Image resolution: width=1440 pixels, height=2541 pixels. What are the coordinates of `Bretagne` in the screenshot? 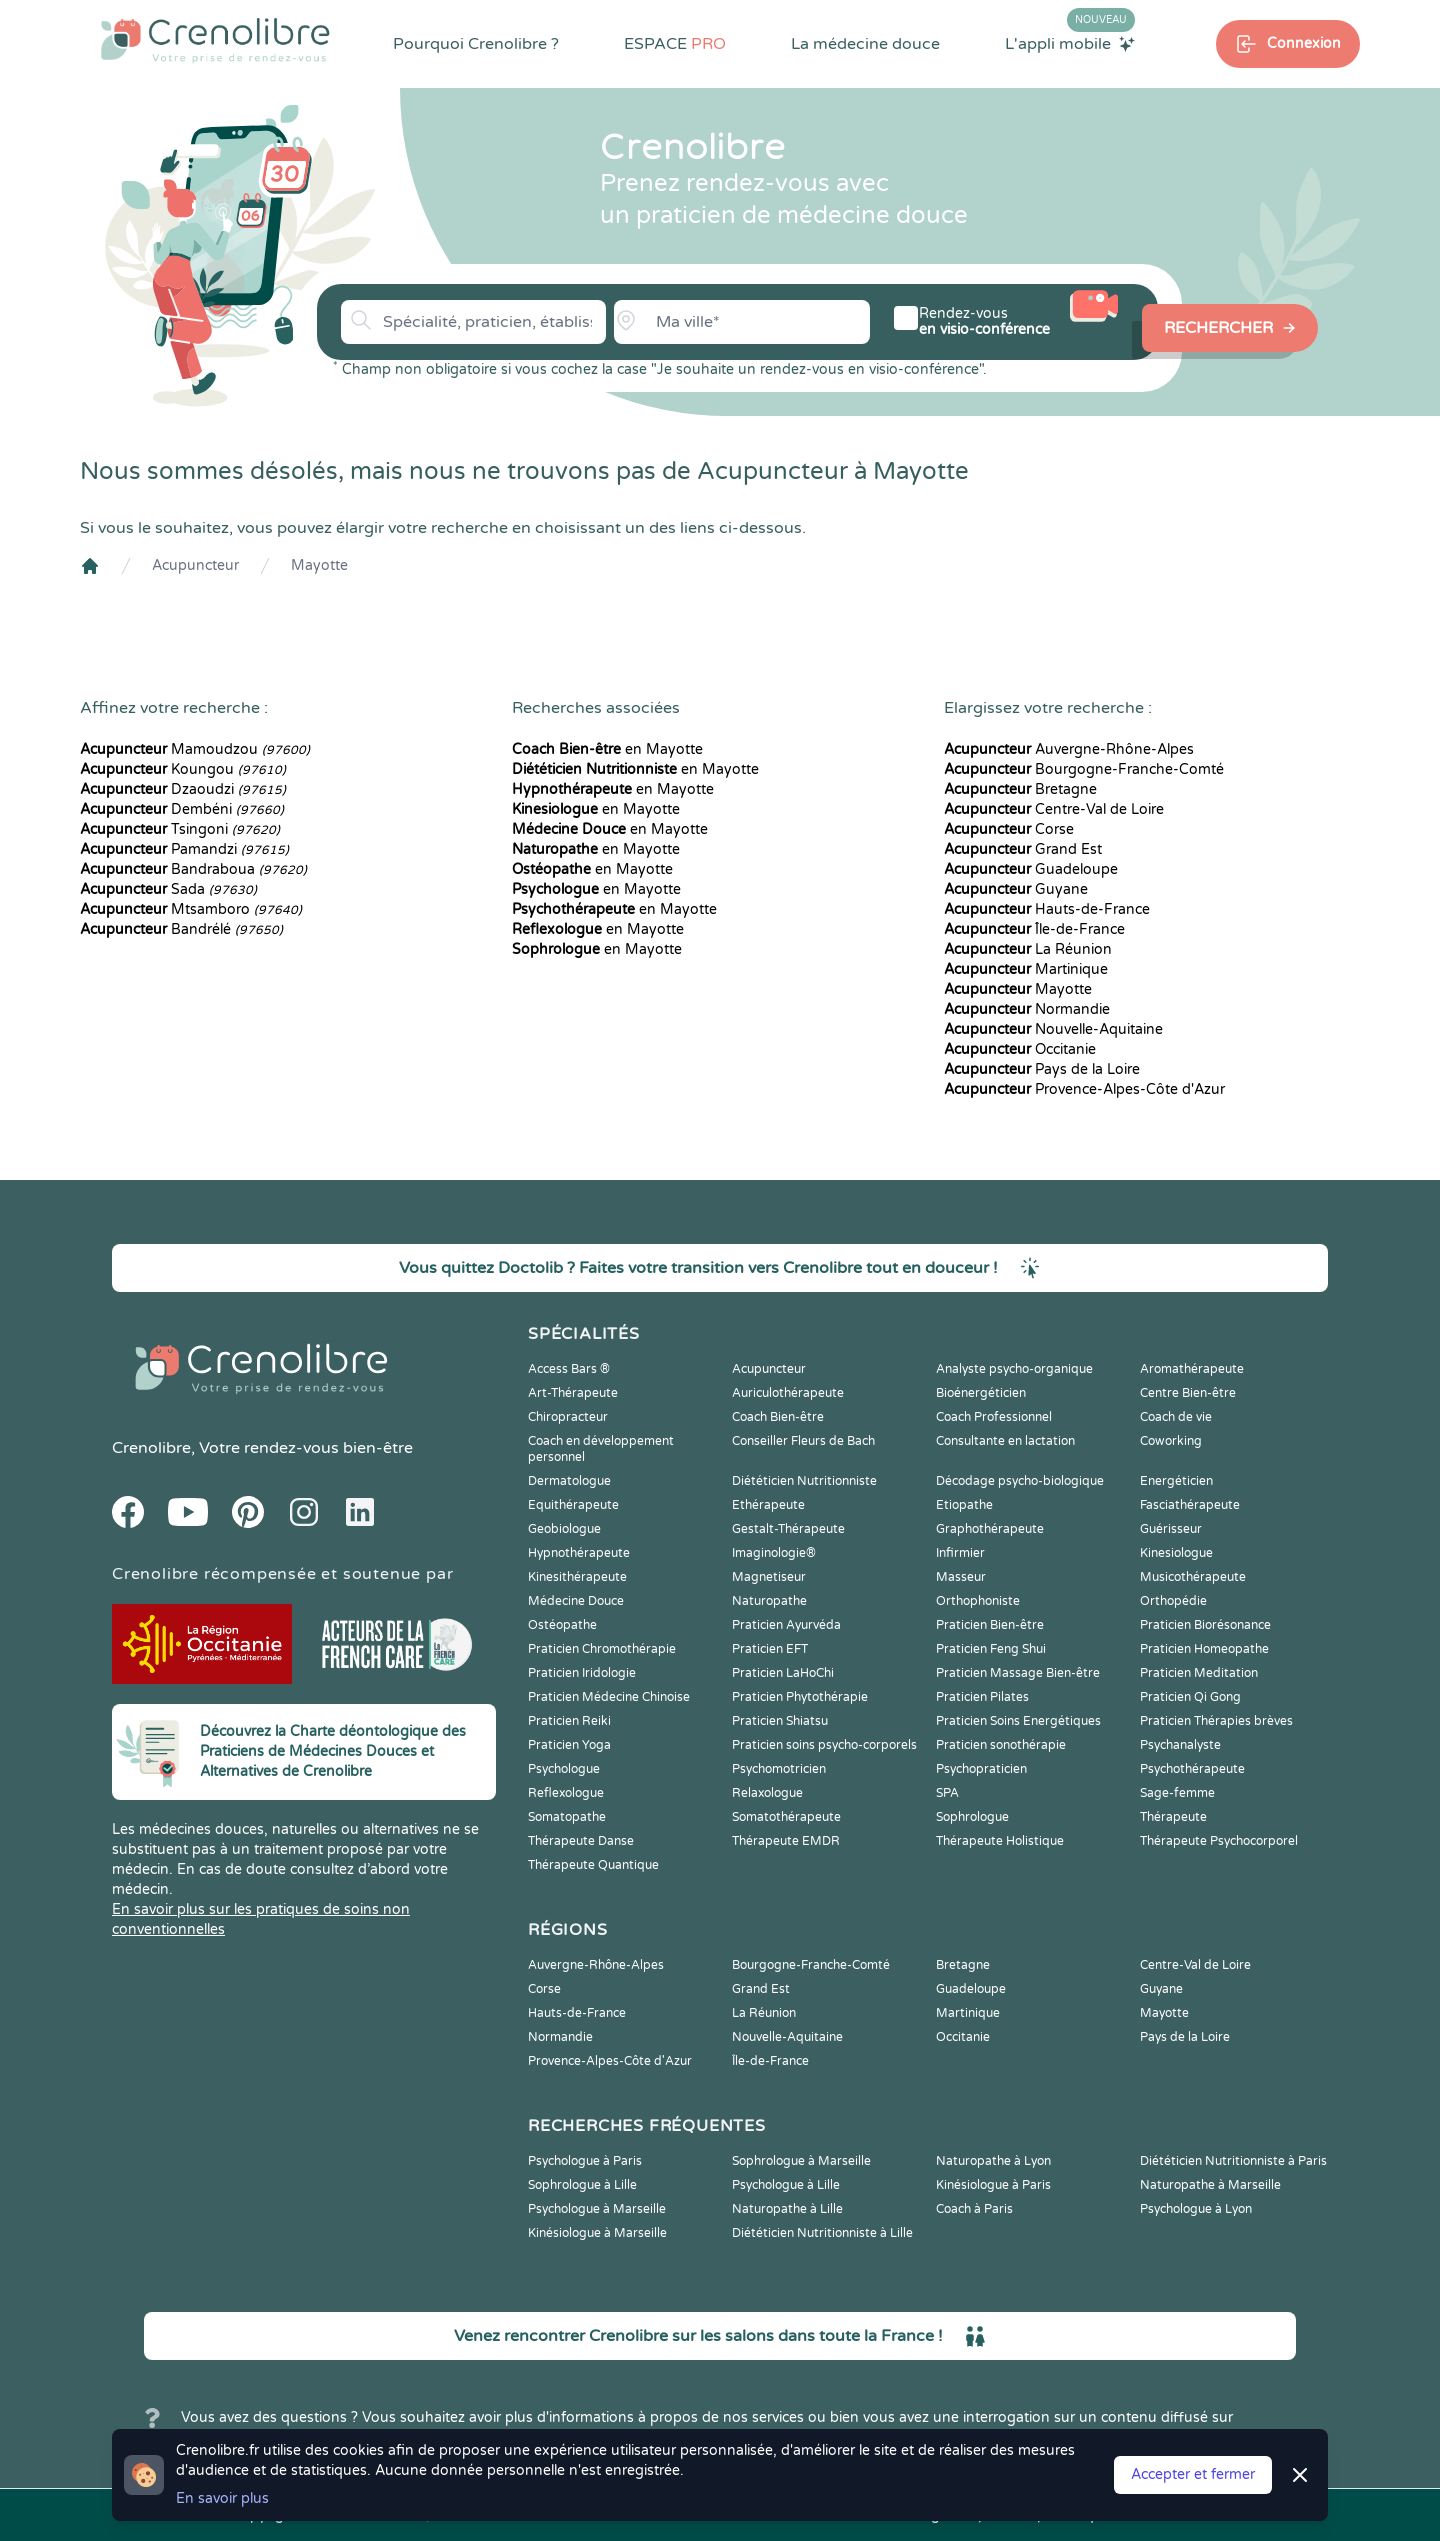 It's located at (1020, 789).